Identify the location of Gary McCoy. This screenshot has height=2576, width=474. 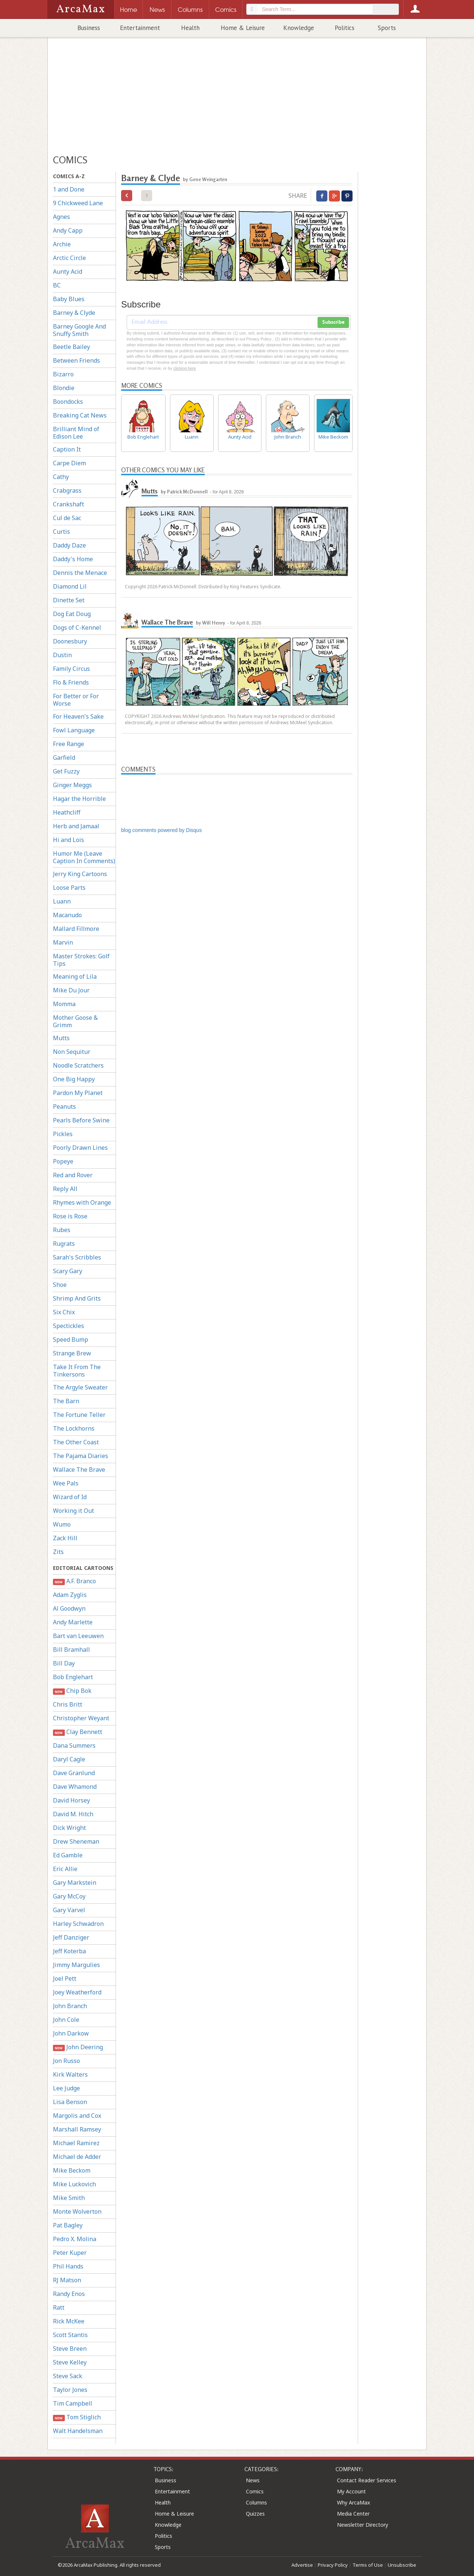
(69, 1896).